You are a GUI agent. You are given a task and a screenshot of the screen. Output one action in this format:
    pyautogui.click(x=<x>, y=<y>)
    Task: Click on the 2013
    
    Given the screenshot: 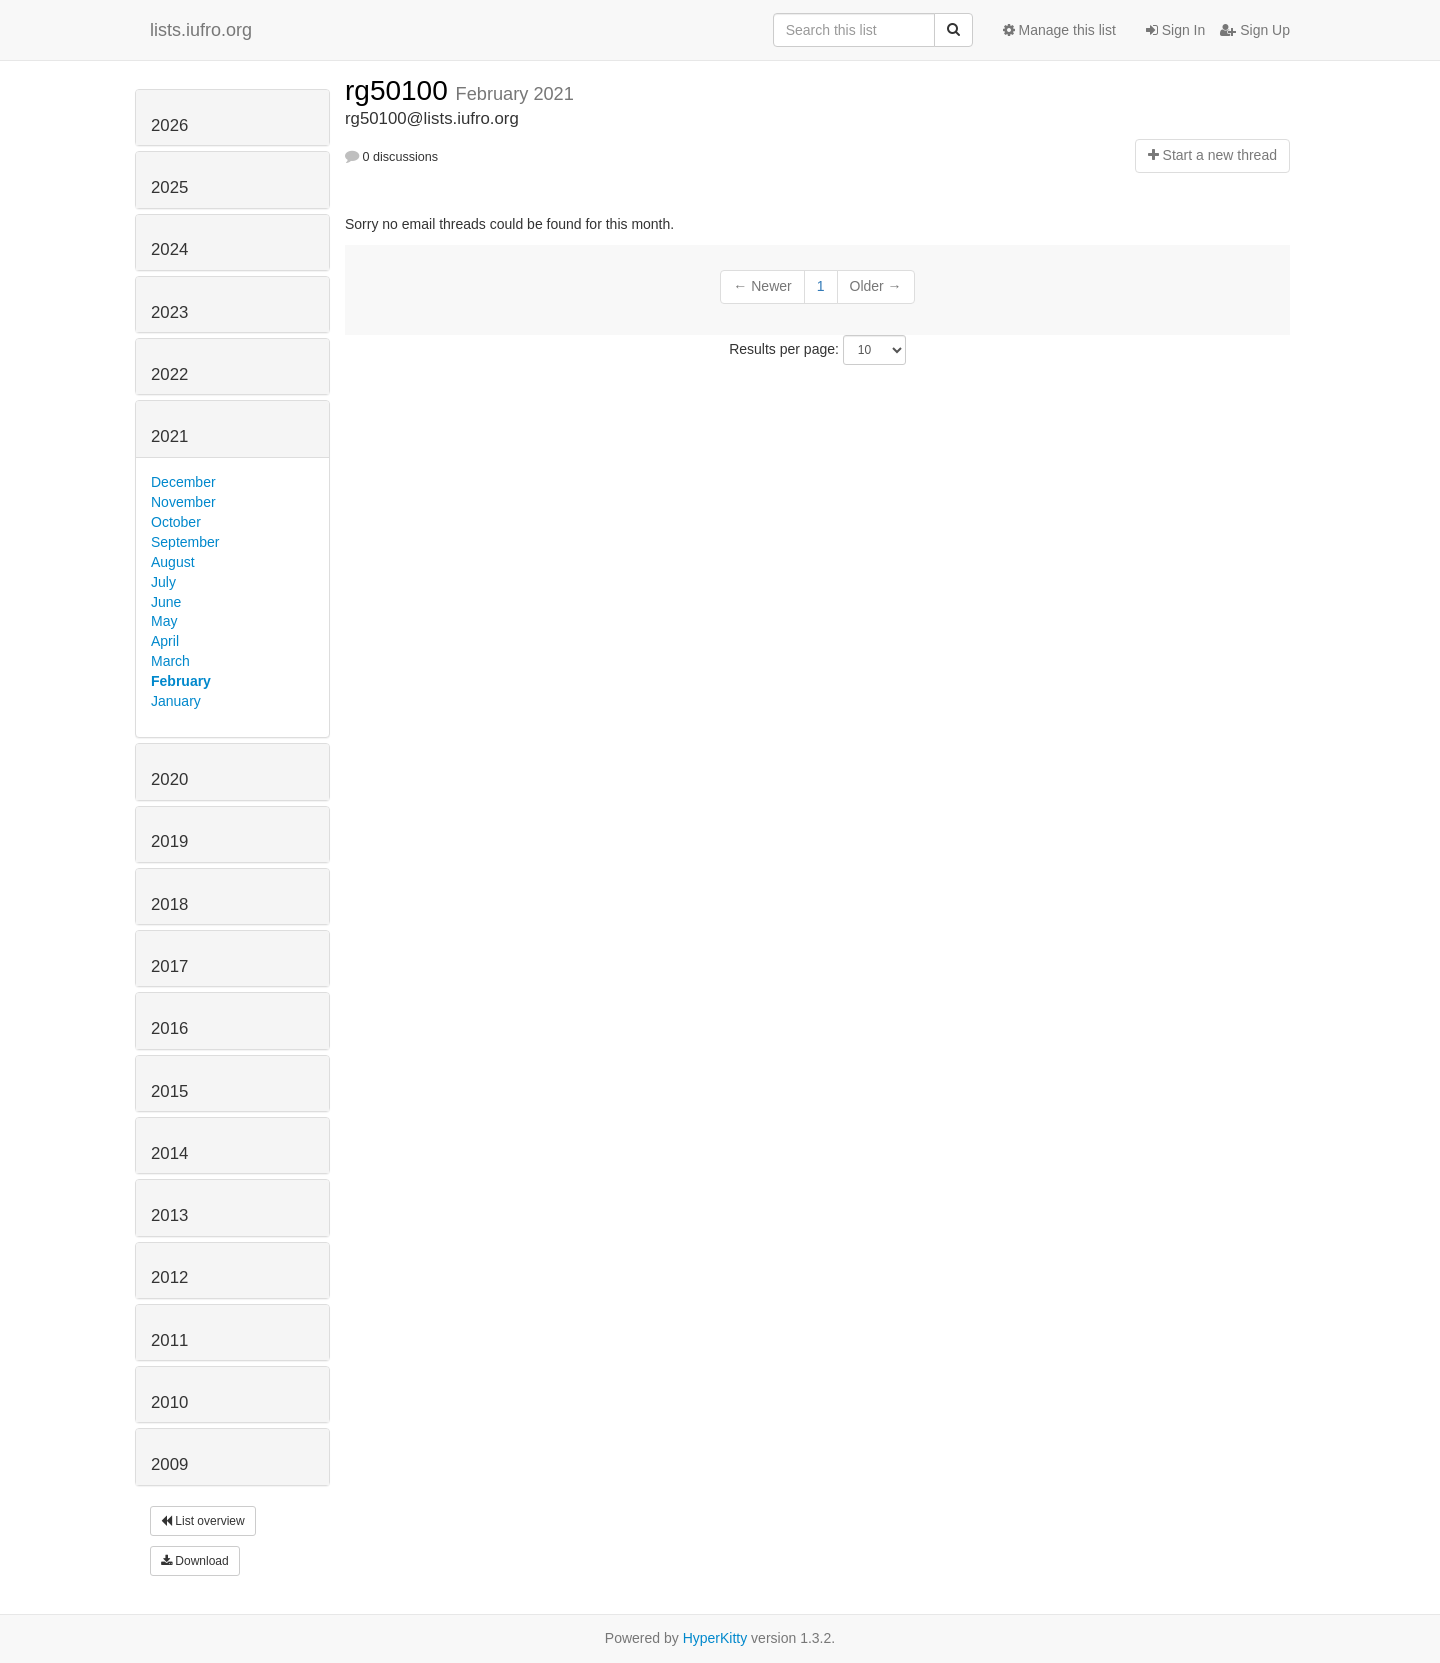 What is the action you would take?
    pyautogui.click(x=169, y=1215)
    